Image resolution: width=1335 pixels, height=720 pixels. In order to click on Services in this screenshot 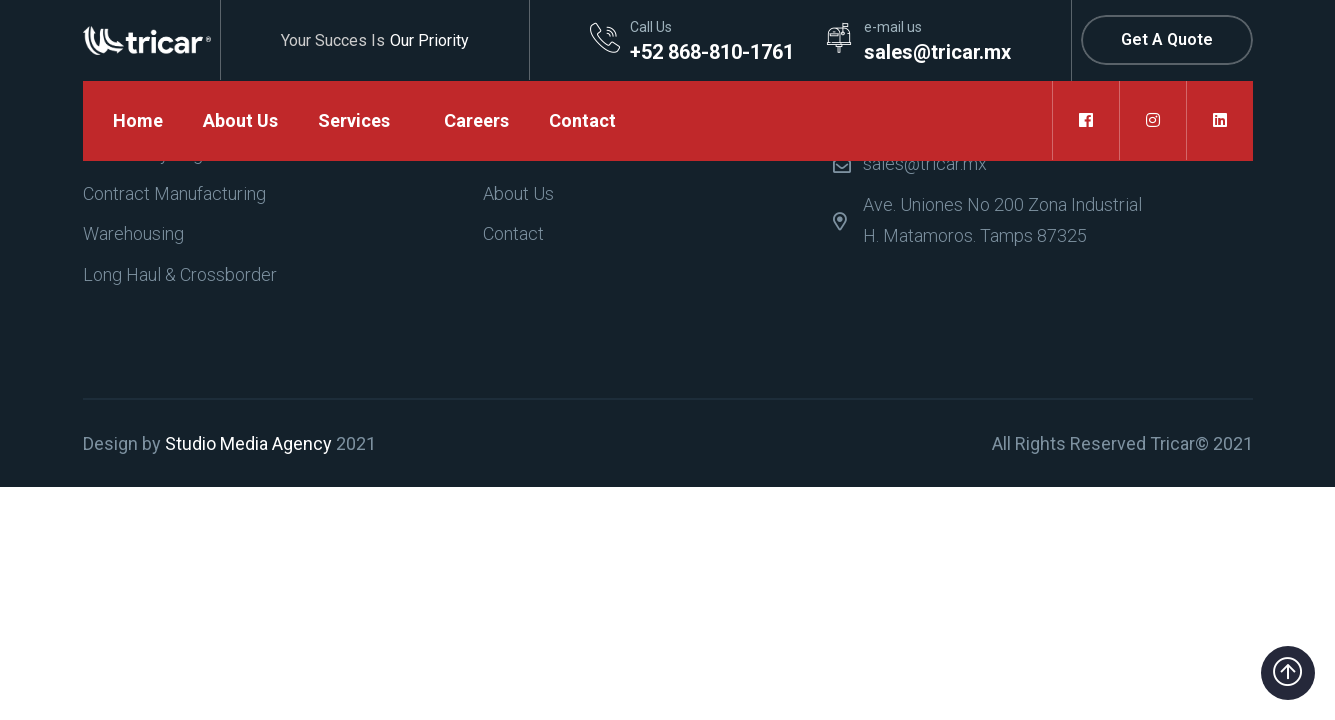, I will do `click(354, 120)`.